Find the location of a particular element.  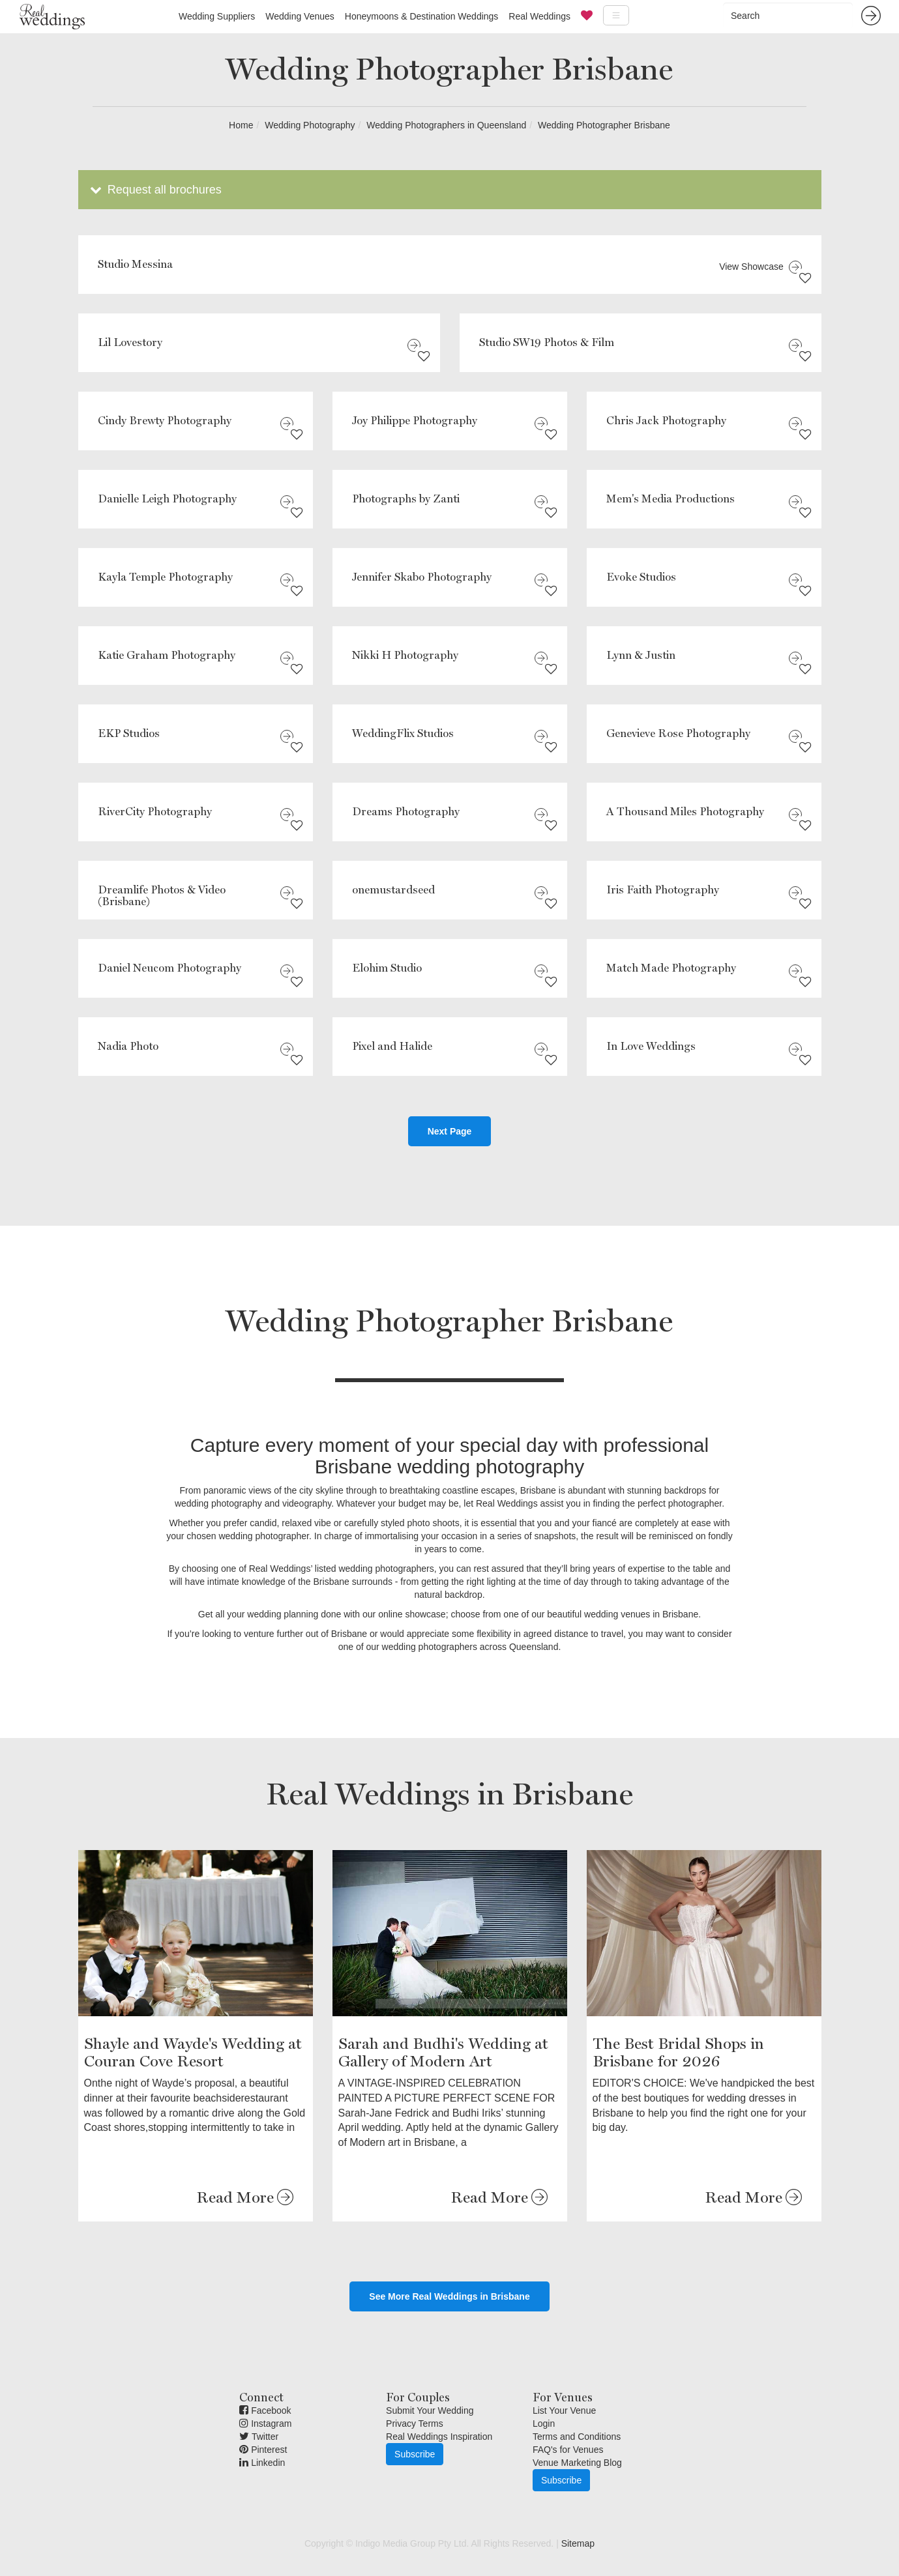

Subscribe is located at coordinates (414, 2454).